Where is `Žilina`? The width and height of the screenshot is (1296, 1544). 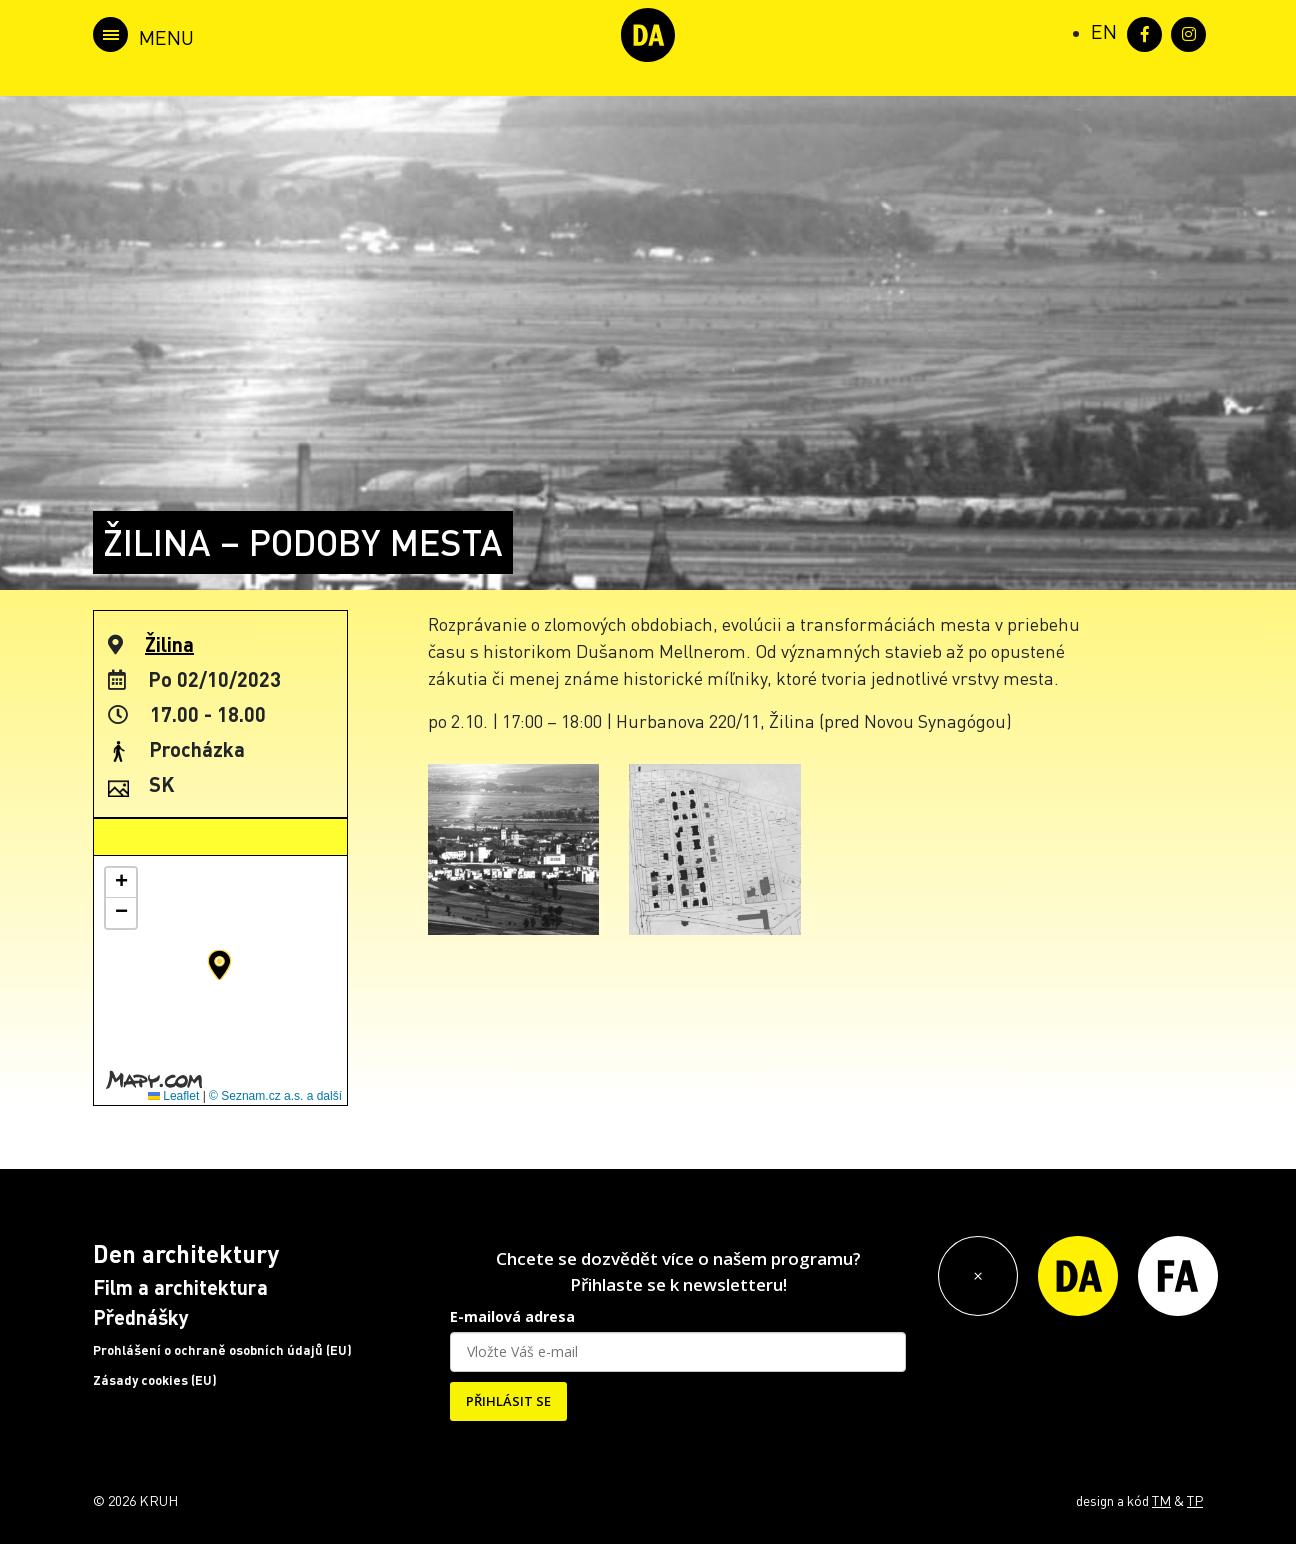 Žilina is located at coordinates (169, 644).